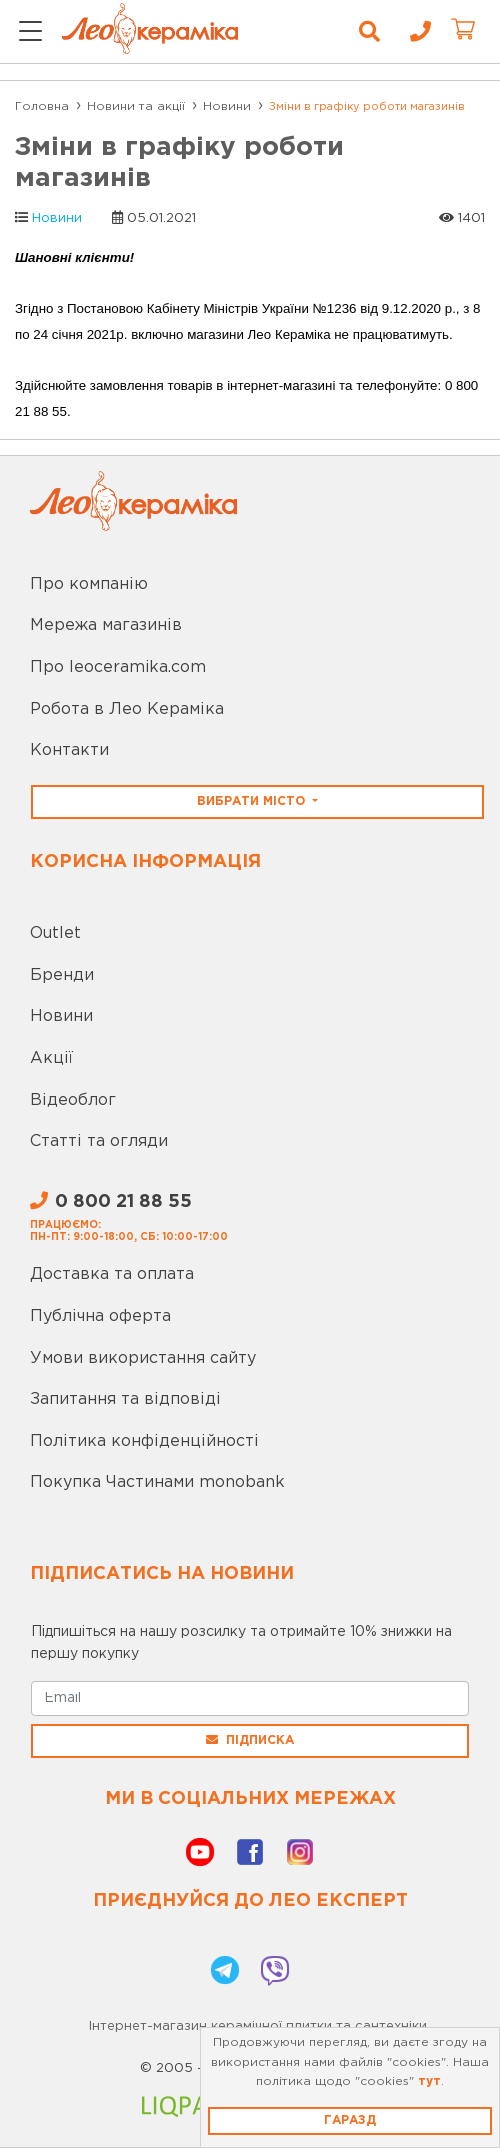  Describe the element at coordinates (69, 750) in the screenshot. I see `Контакти` at that location.